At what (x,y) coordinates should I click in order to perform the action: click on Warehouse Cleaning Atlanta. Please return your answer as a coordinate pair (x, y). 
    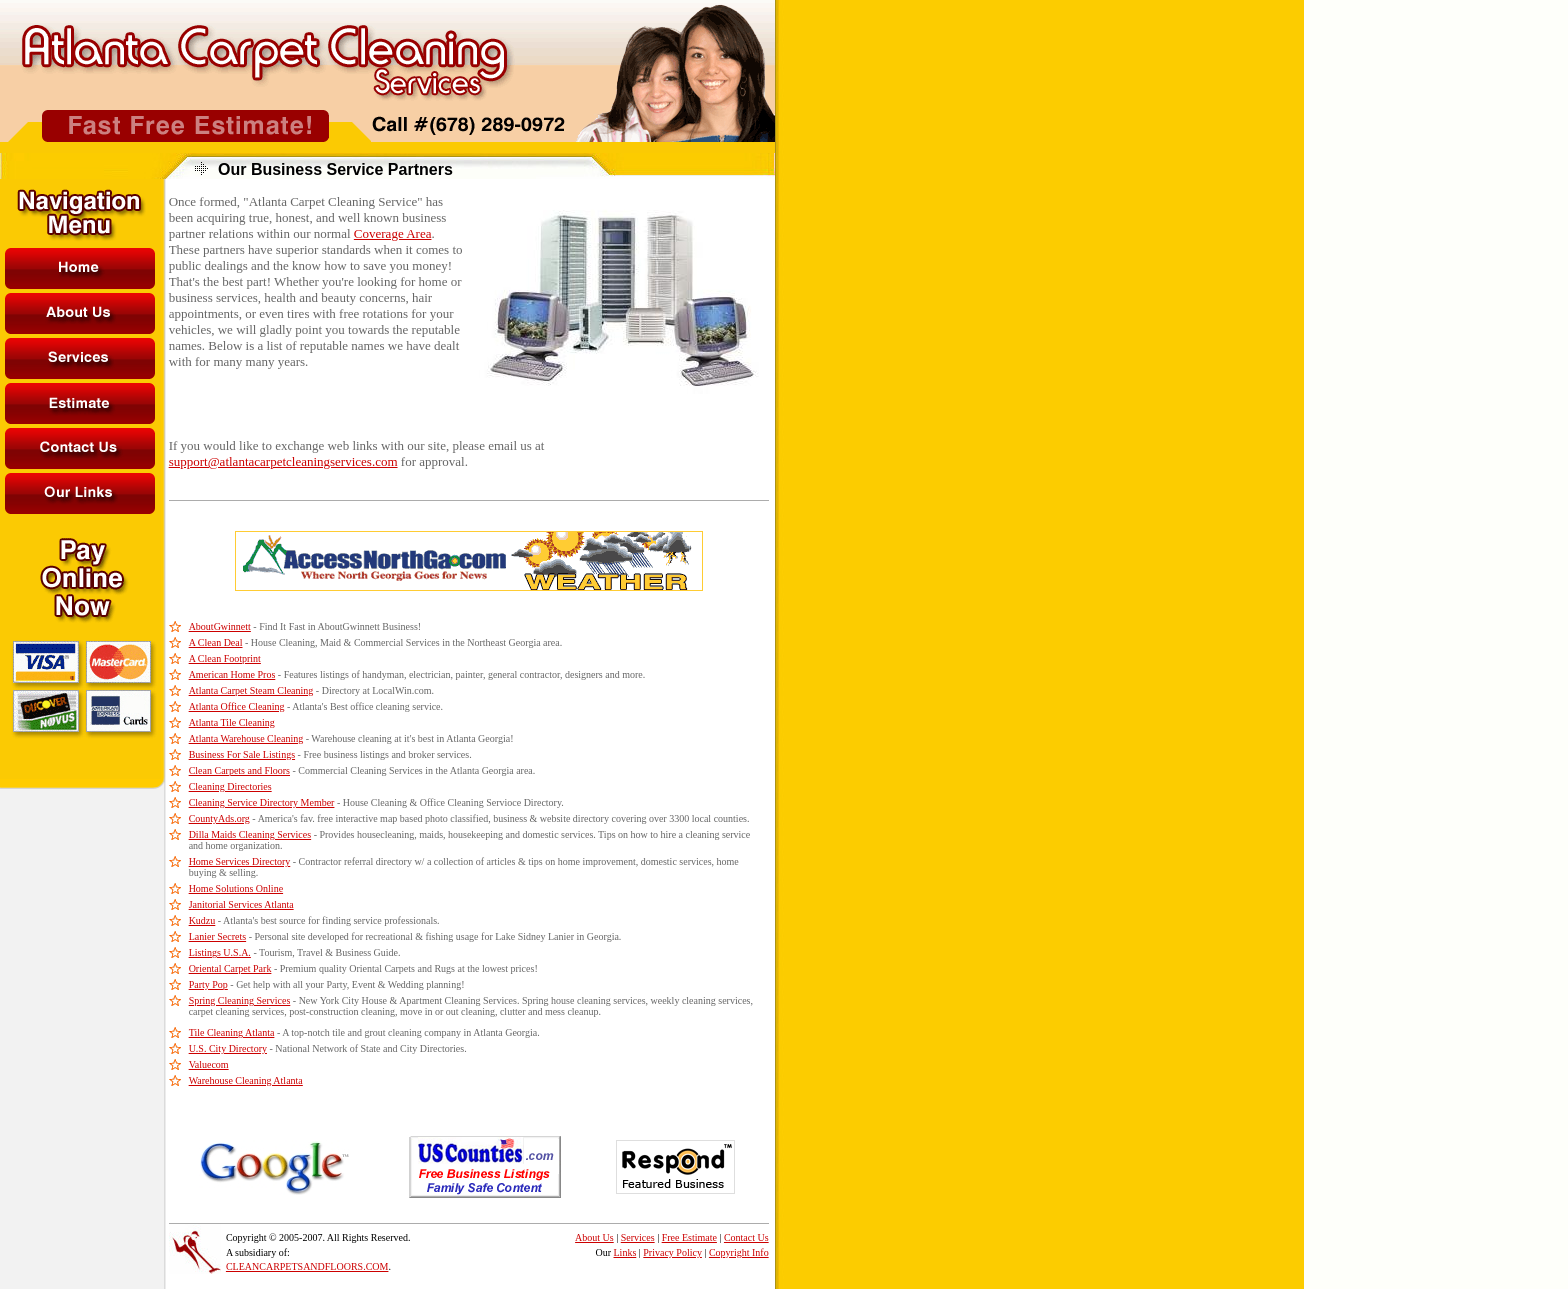
    Looking at the image, I should click on (246, 1080).